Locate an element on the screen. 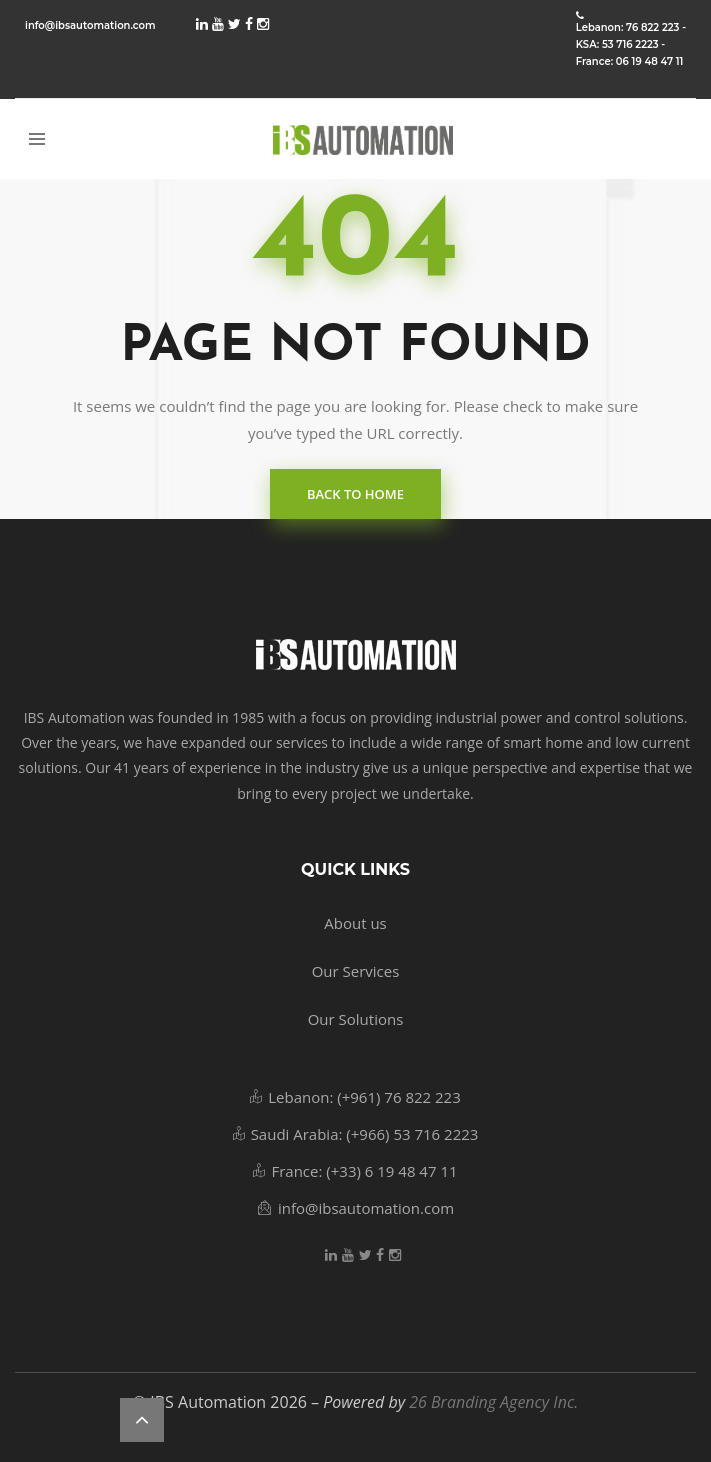 Image resolution: width=711 pixels, height=1462 pixels. Our Services is located at coordinates (356, 971).